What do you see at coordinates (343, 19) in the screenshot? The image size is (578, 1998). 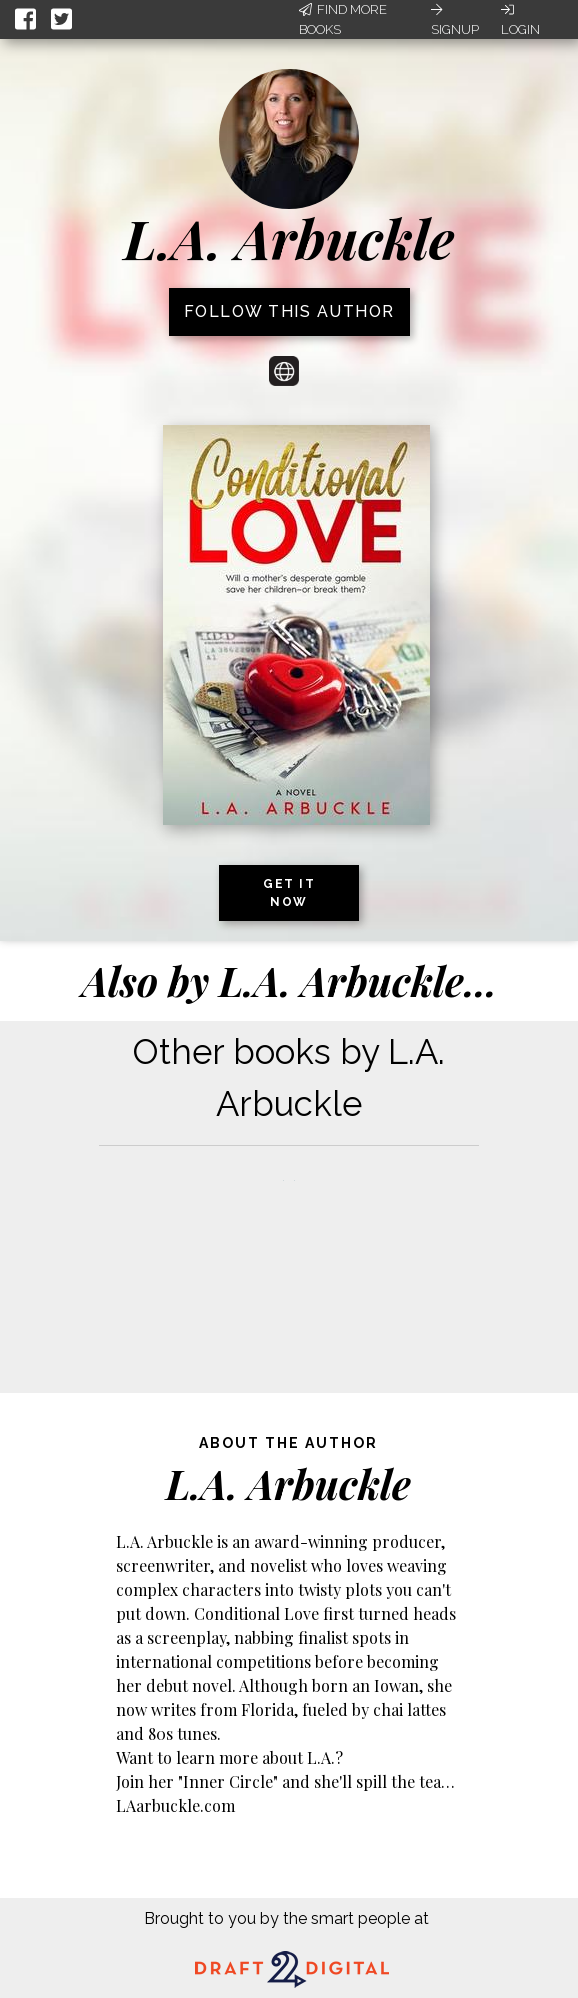 I see `Find More Books` at bounding box center [343, 19].